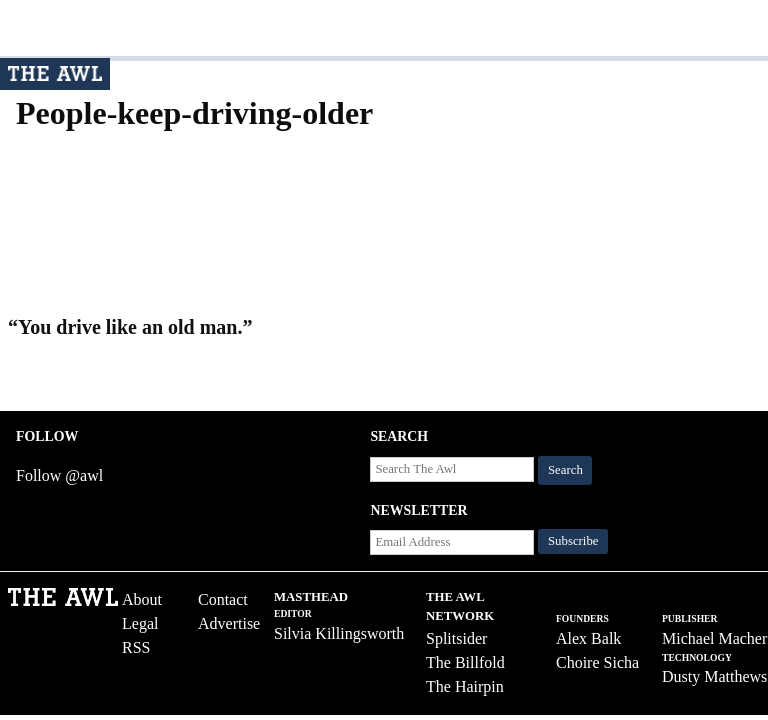 The height and width of the screenshot is (720, 768). Describe the element at coordinates (140, 623) in the screenshot. I see `Legal` at that location.